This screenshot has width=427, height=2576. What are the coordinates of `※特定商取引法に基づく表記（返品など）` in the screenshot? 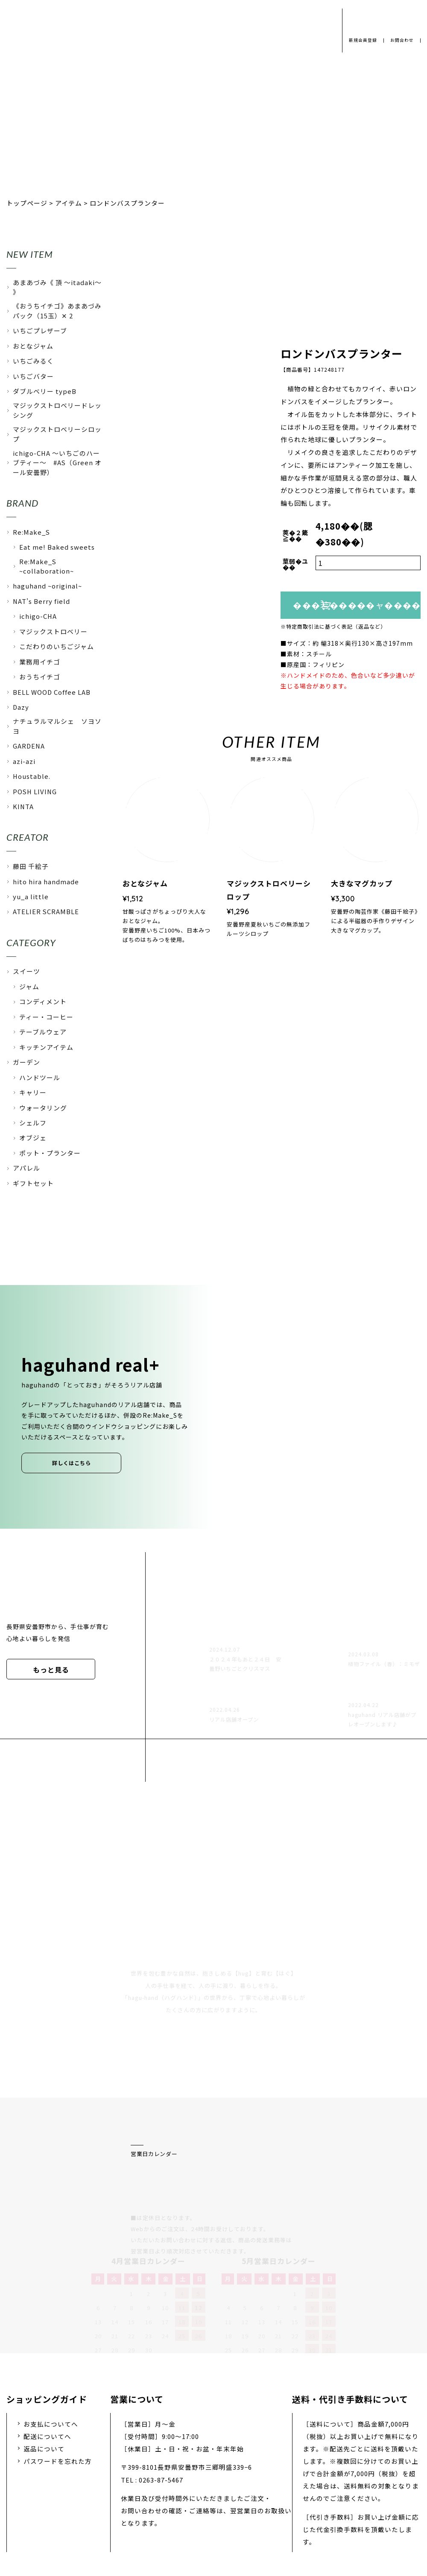 It's located at (333, 626).